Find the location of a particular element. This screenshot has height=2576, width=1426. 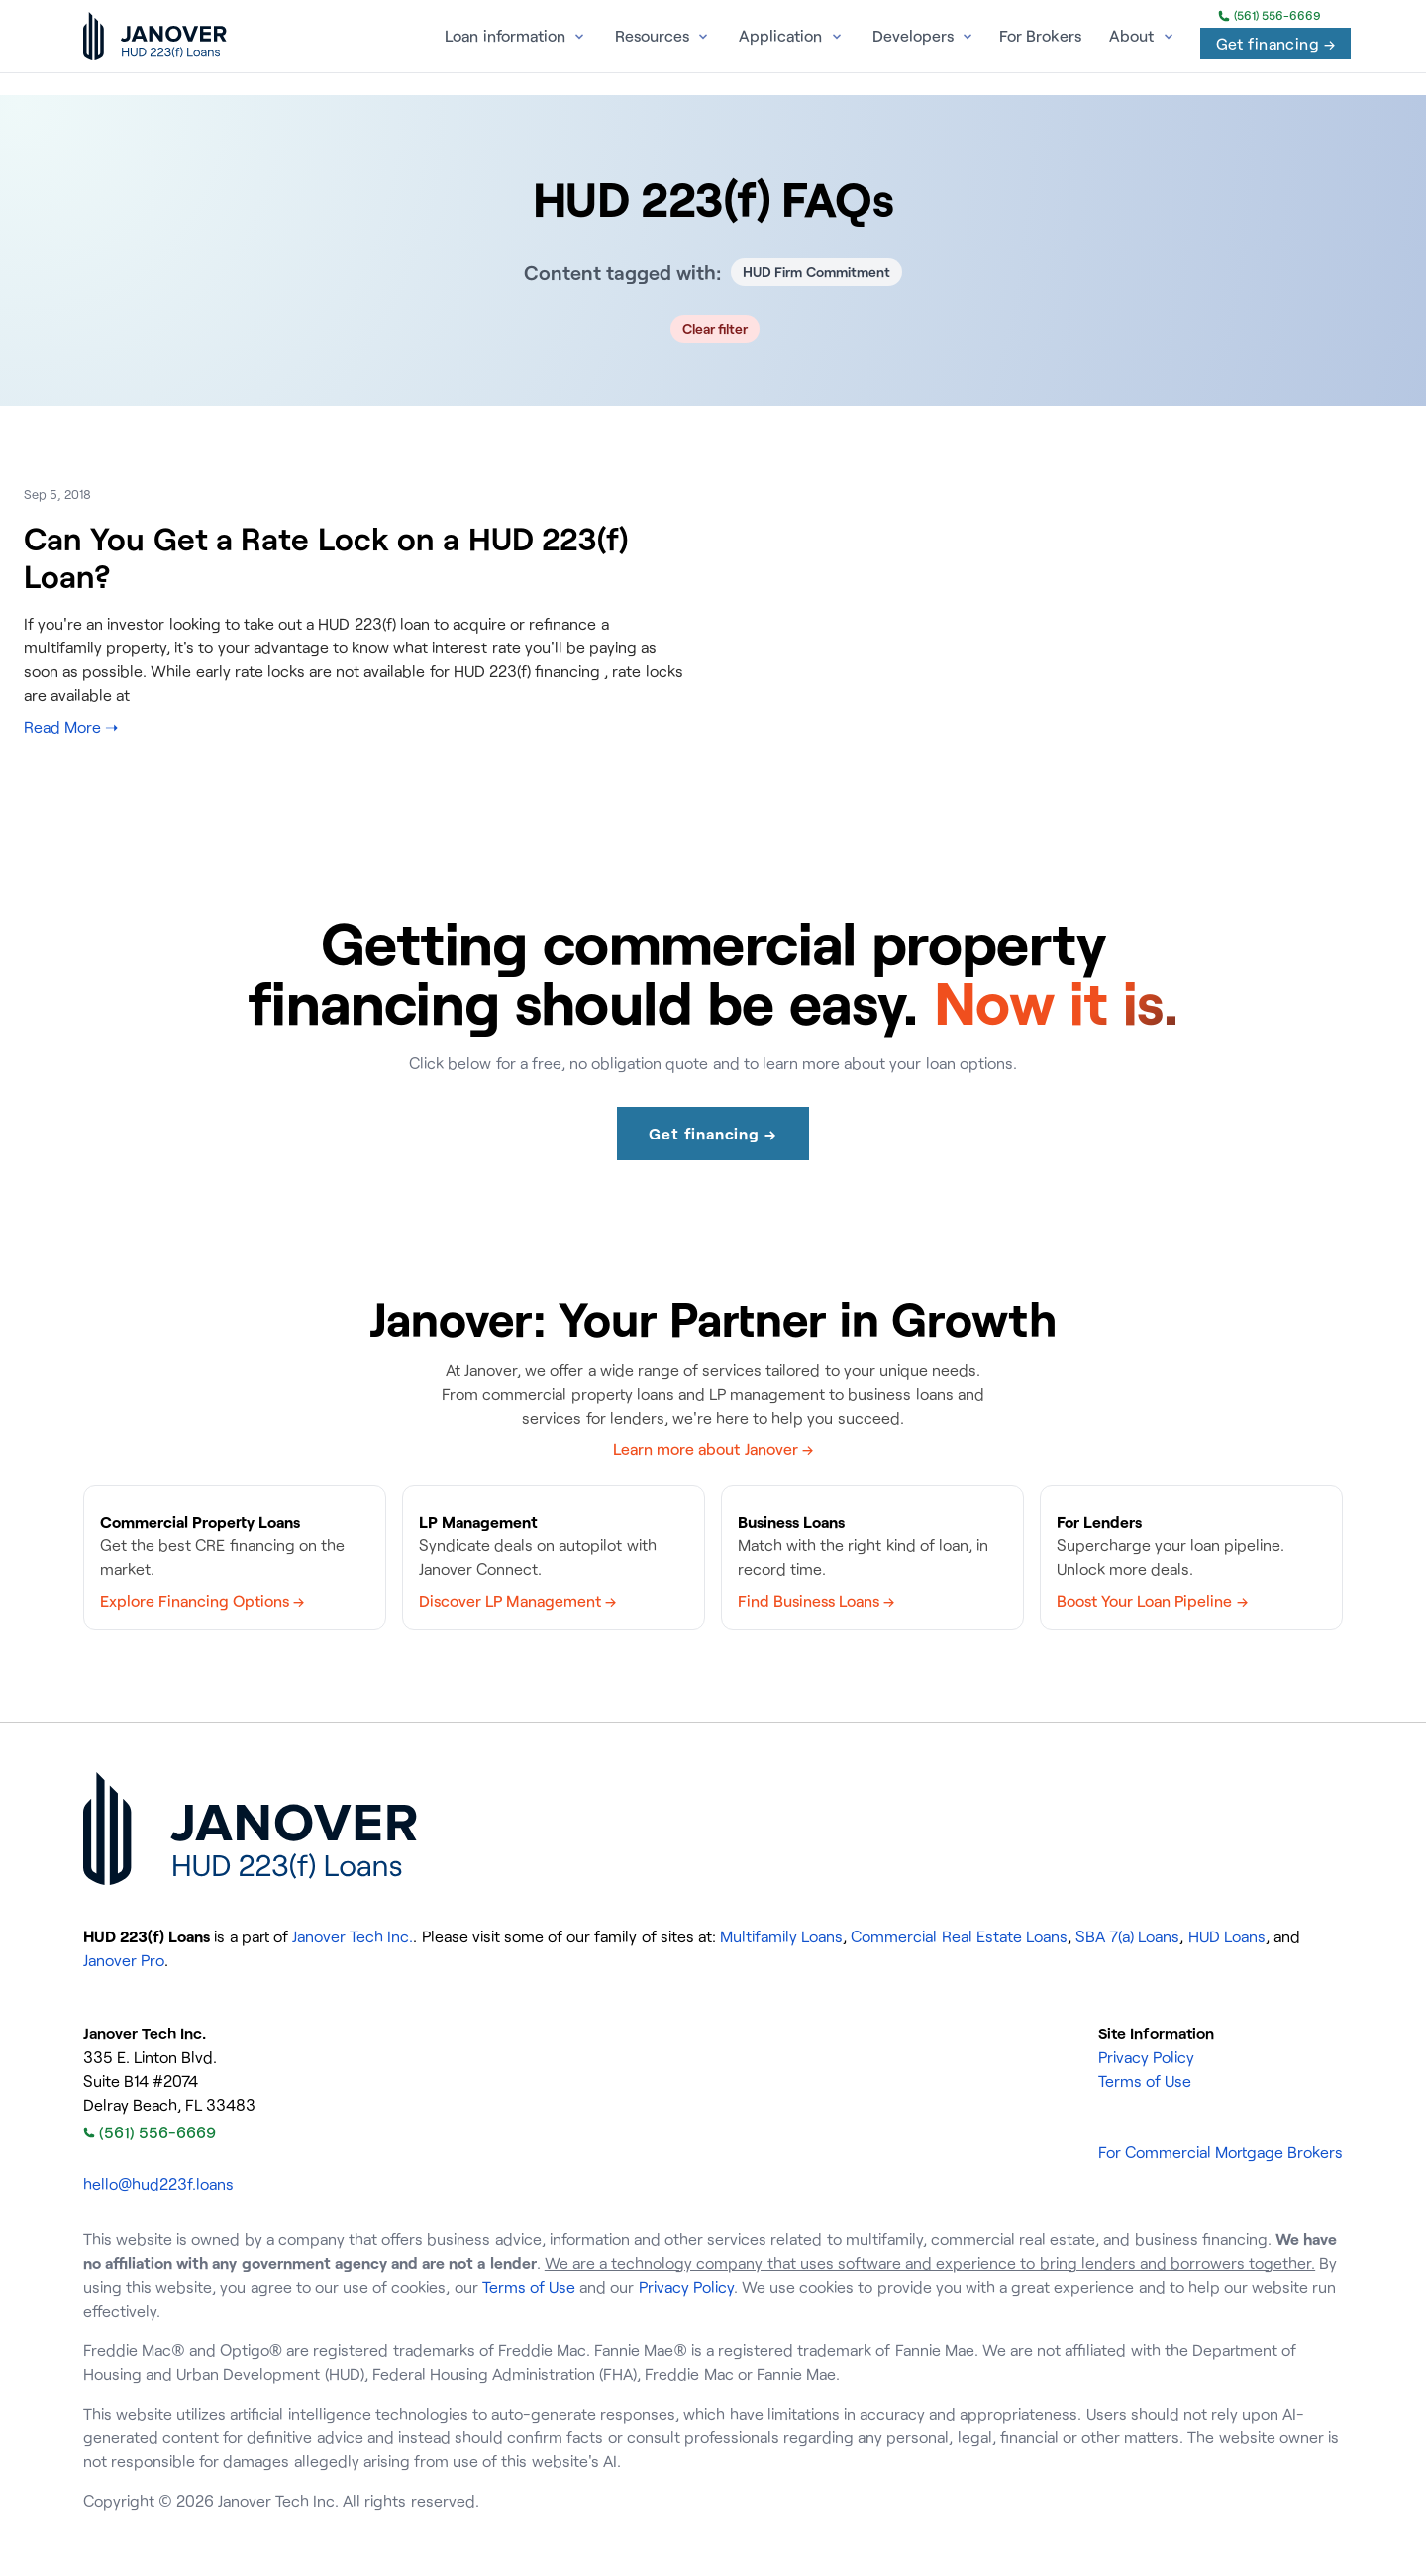

Terms of Use is located at coordinates (1144, 2081).